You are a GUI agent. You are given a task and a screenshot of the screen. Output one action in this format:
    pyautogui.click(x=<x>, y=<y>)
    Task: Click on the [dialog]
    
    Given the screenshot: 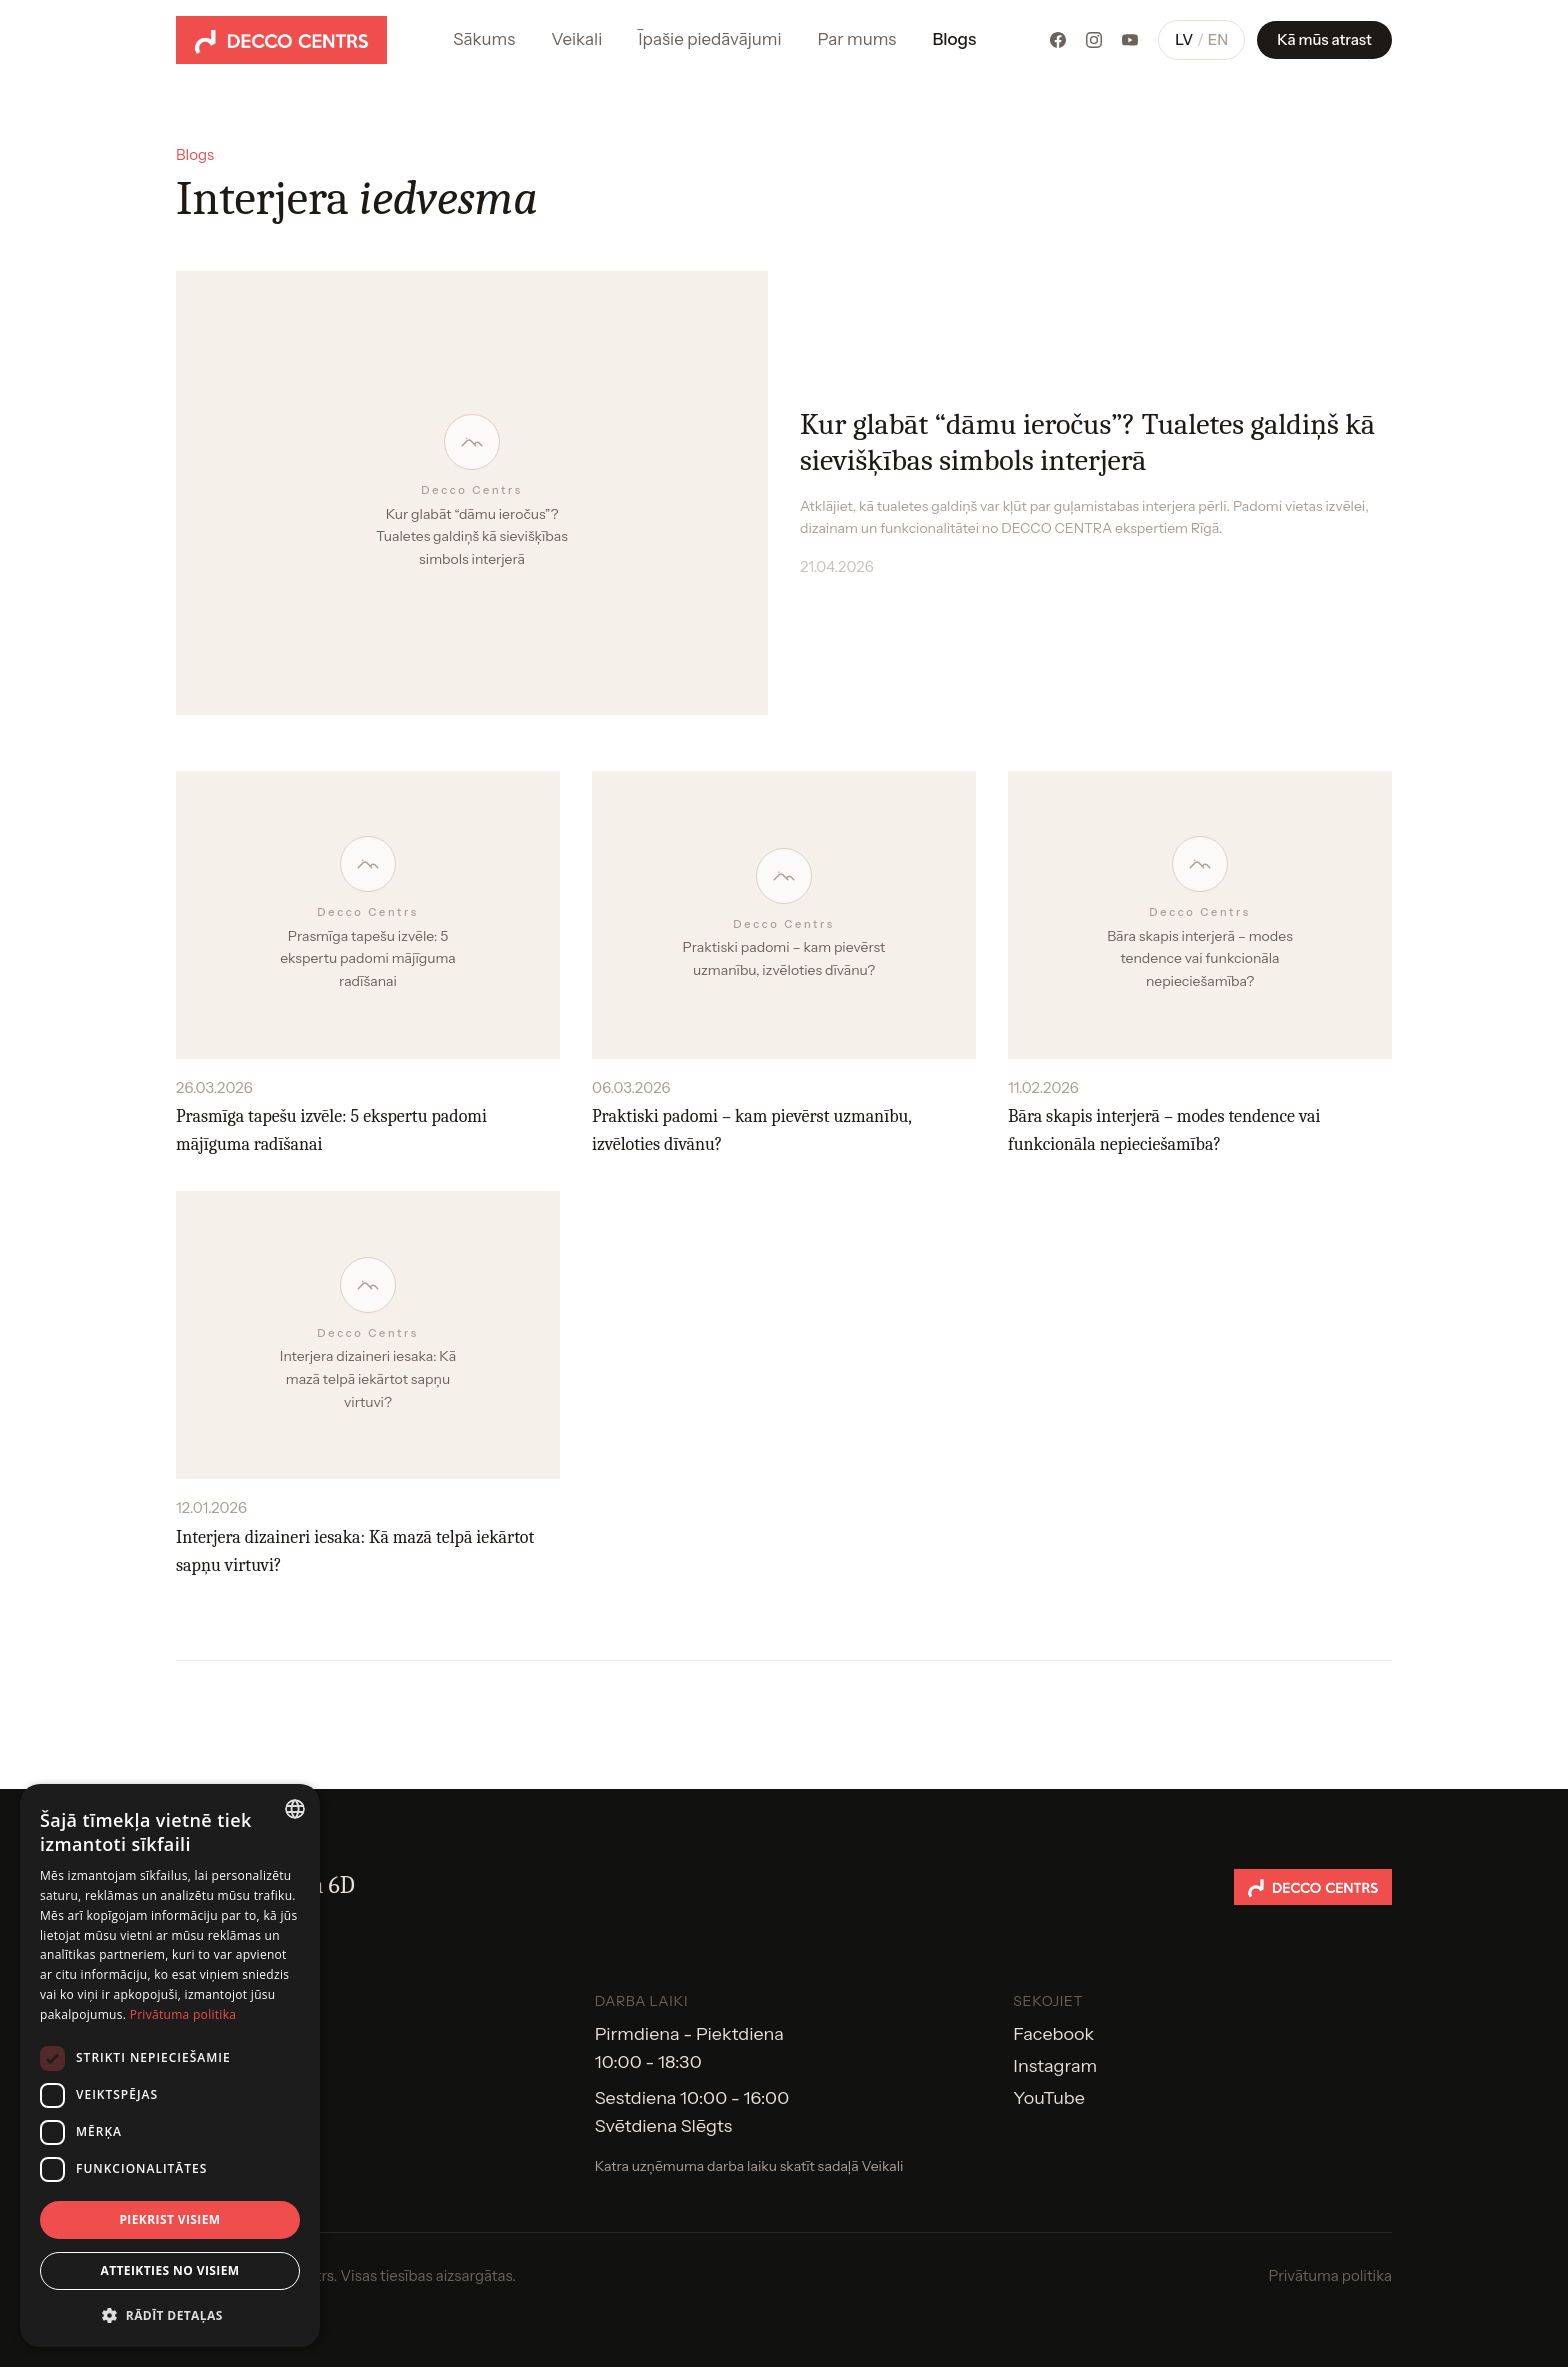 What is the action you would take?
    pyautogui.click(x=170, y=2065)
    